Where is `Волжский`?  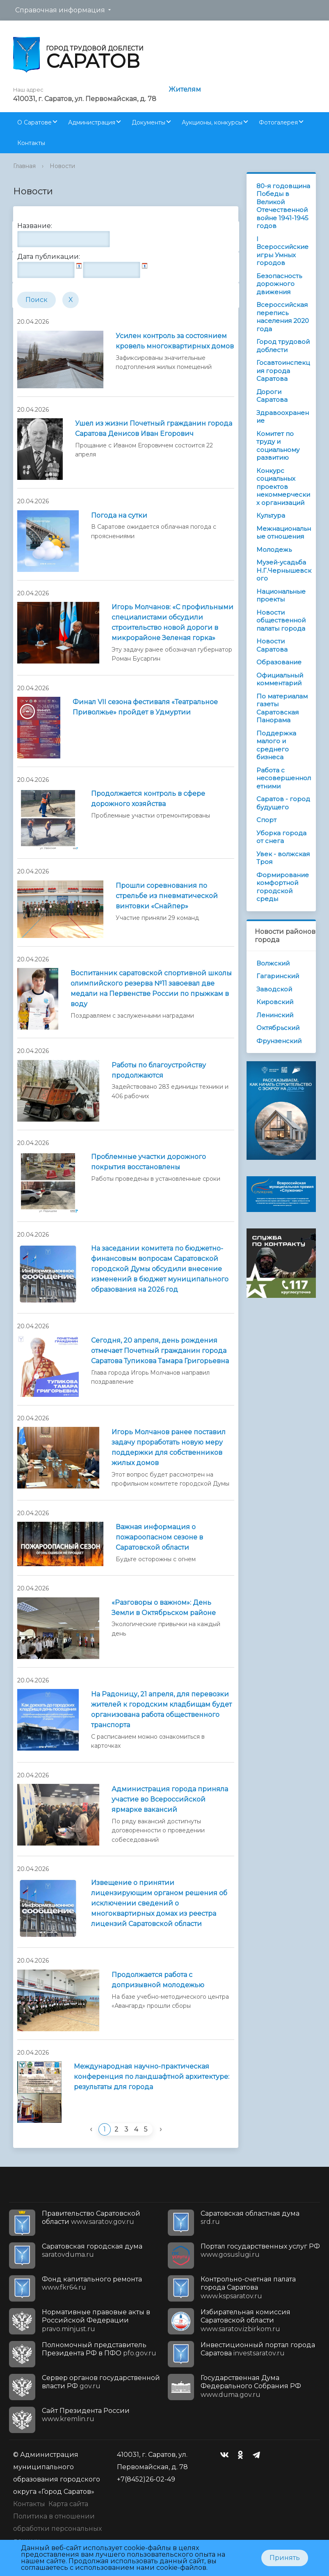
Волжский is located at coordinates (273, 963).